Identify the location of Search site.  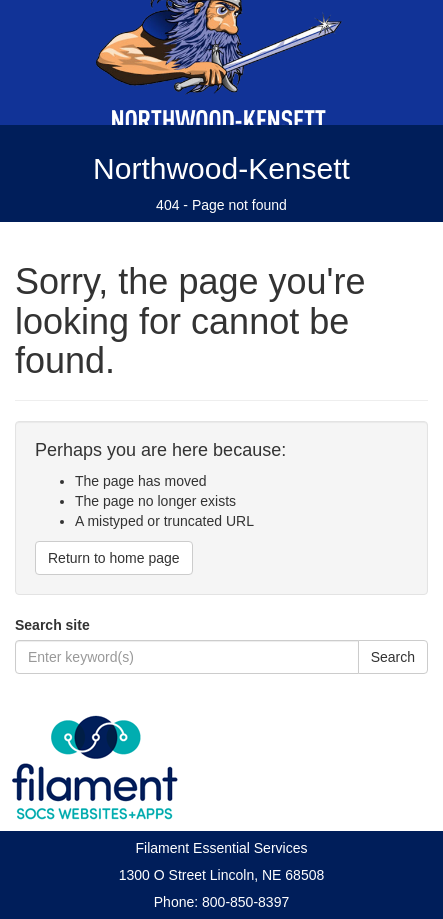
(52, 625).